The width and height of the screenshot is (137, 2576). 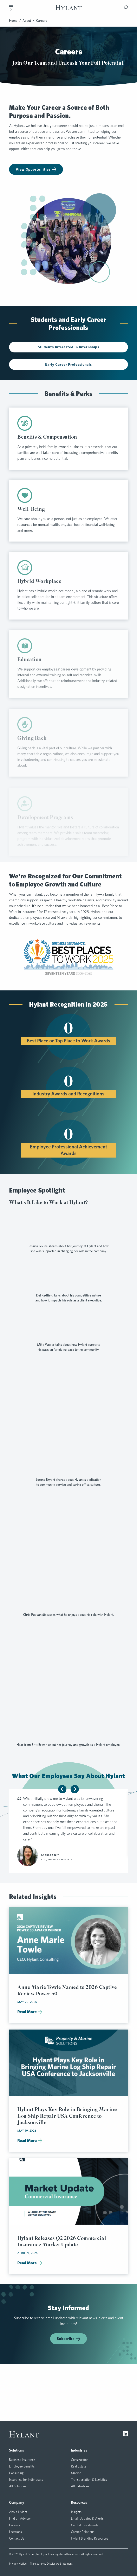 What do you see at coordinates (13, 21) in the screenshot?
I see `Home` at bounding box center [13, 21].